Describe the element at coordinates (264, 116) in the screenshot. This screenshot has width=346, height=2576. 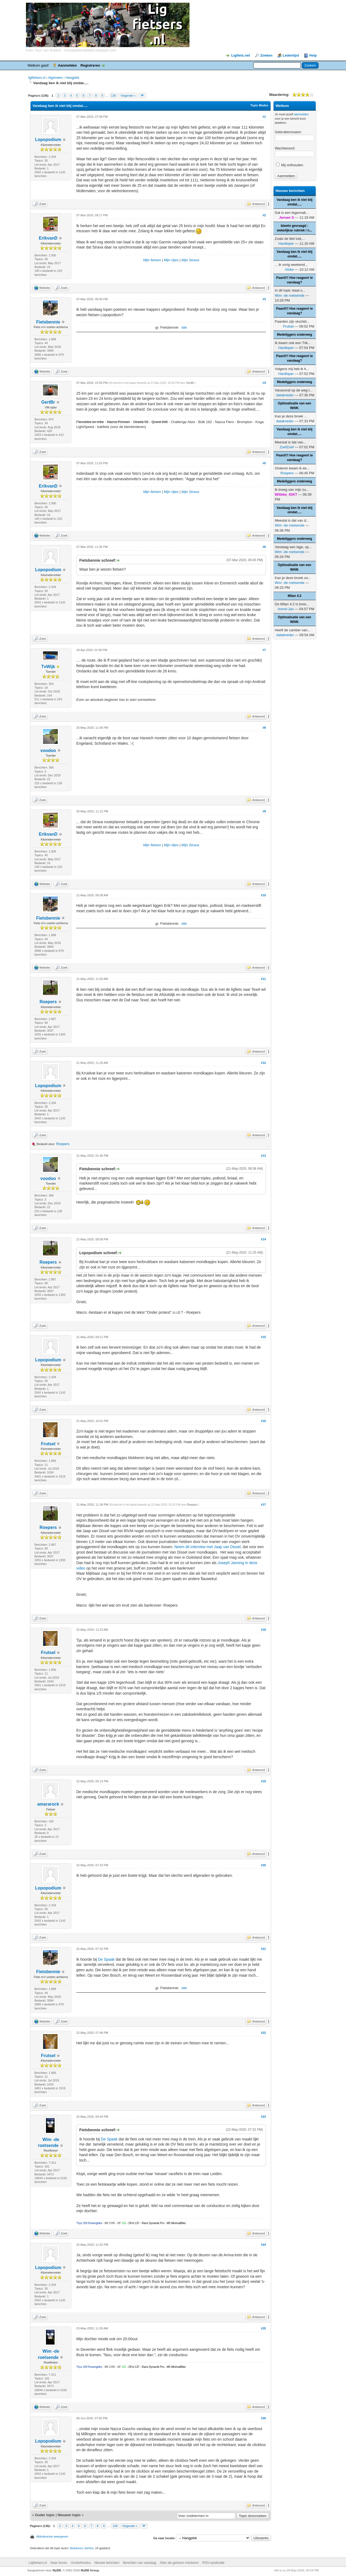
I see `#1` at that location.